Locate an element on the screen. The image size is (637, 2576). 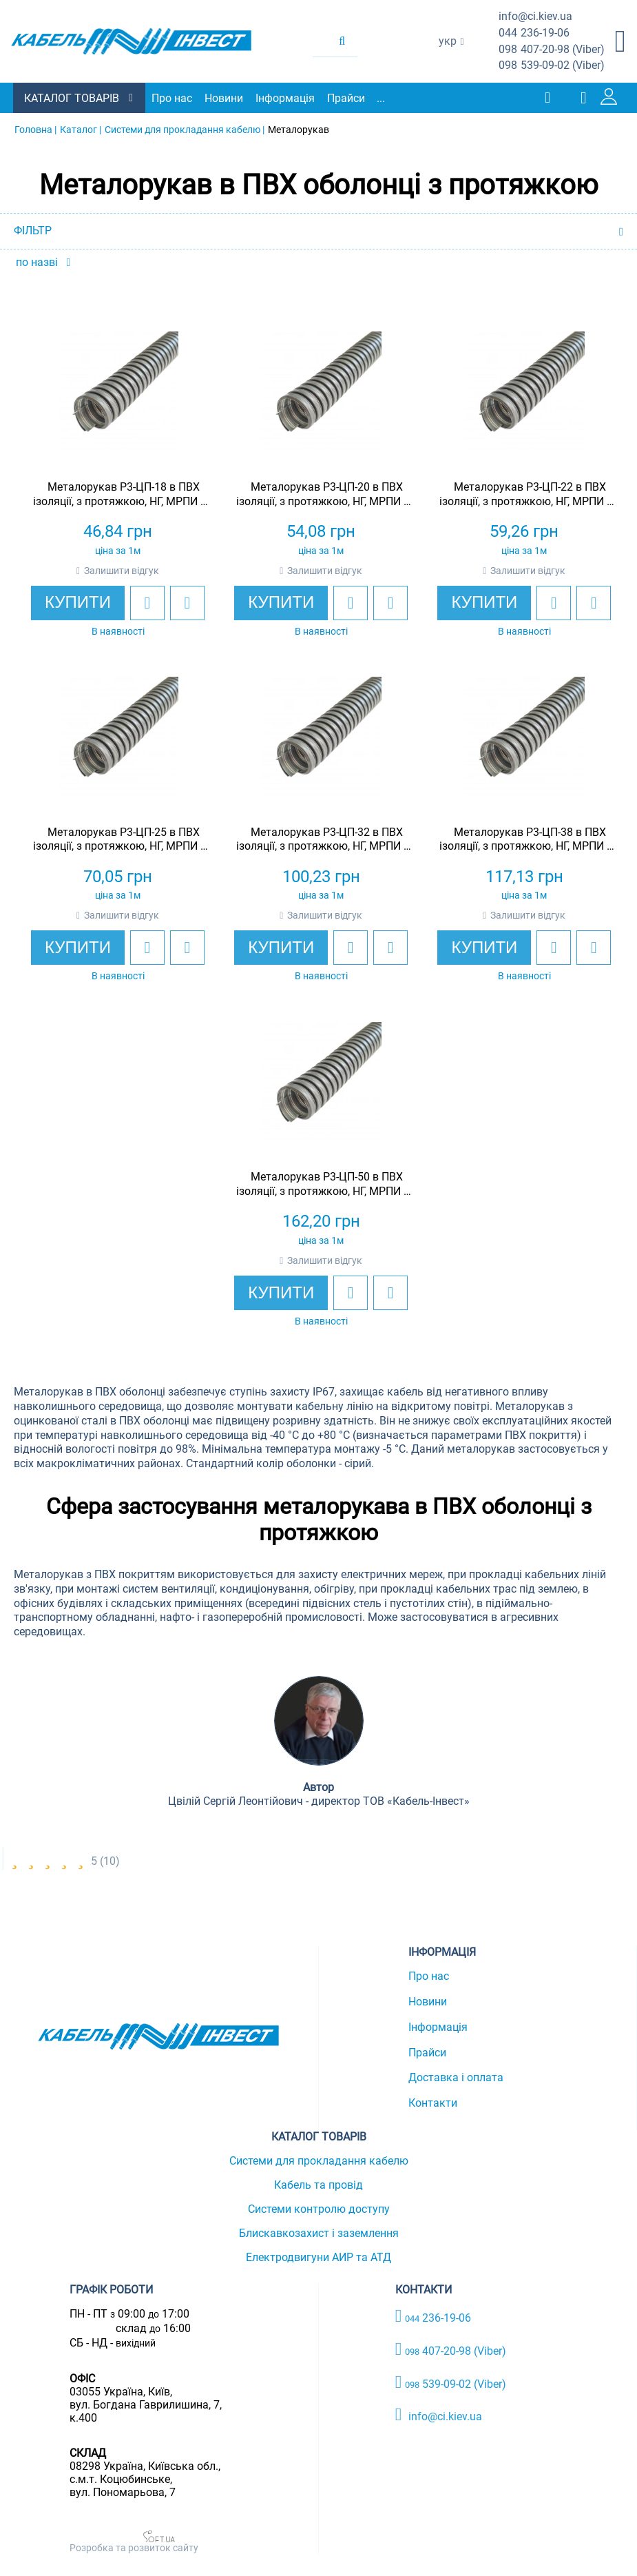
Про нас is located at coordinates (172, 98).